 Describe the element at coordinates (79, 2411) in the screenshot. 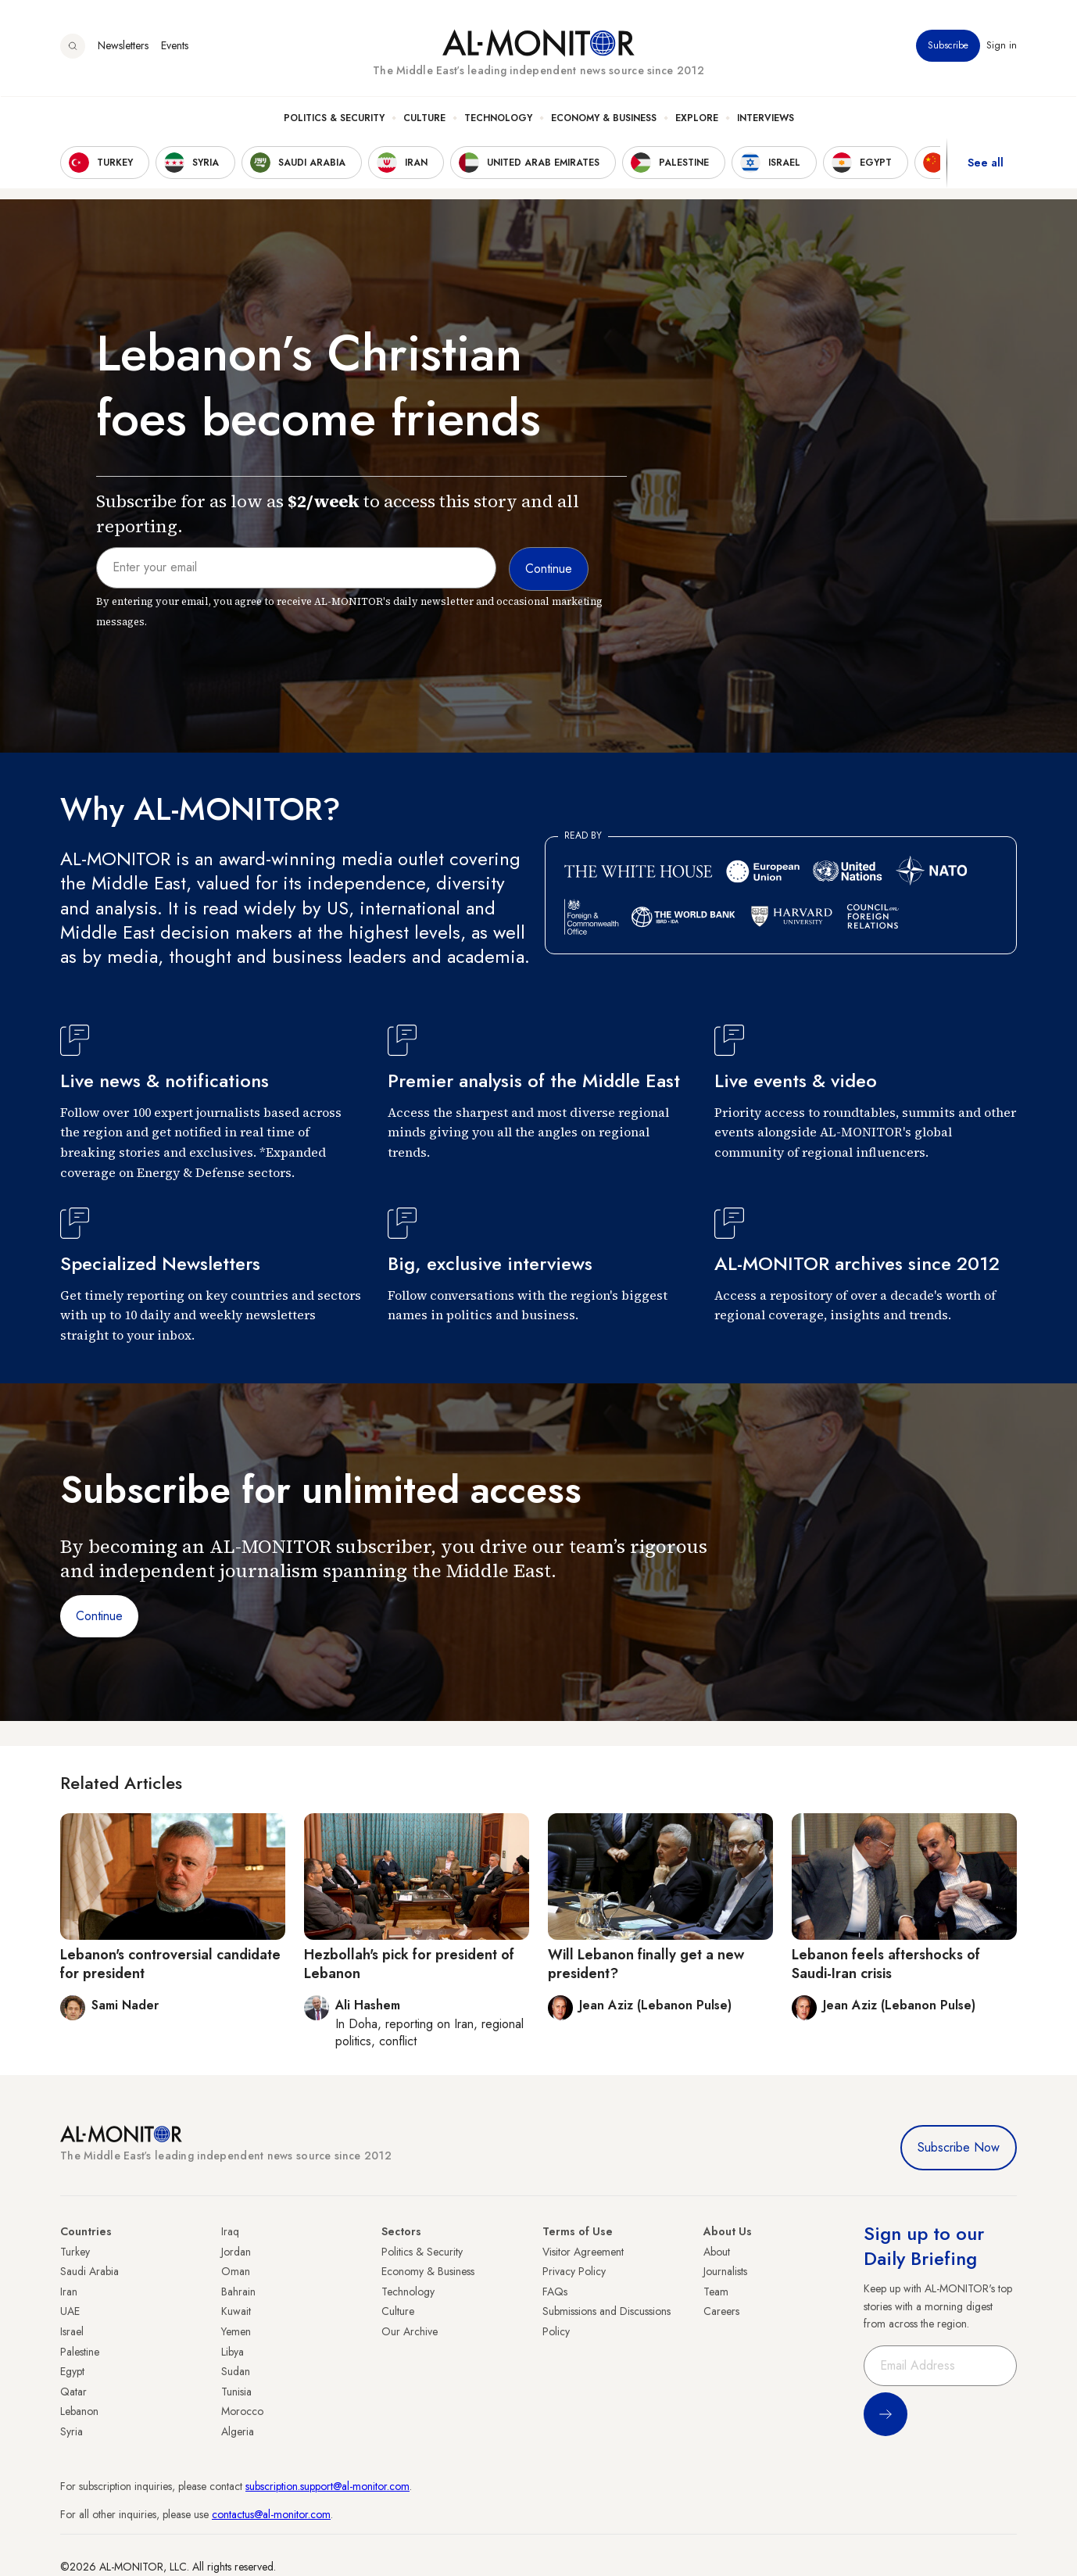

I see `Lebanon` at that location.